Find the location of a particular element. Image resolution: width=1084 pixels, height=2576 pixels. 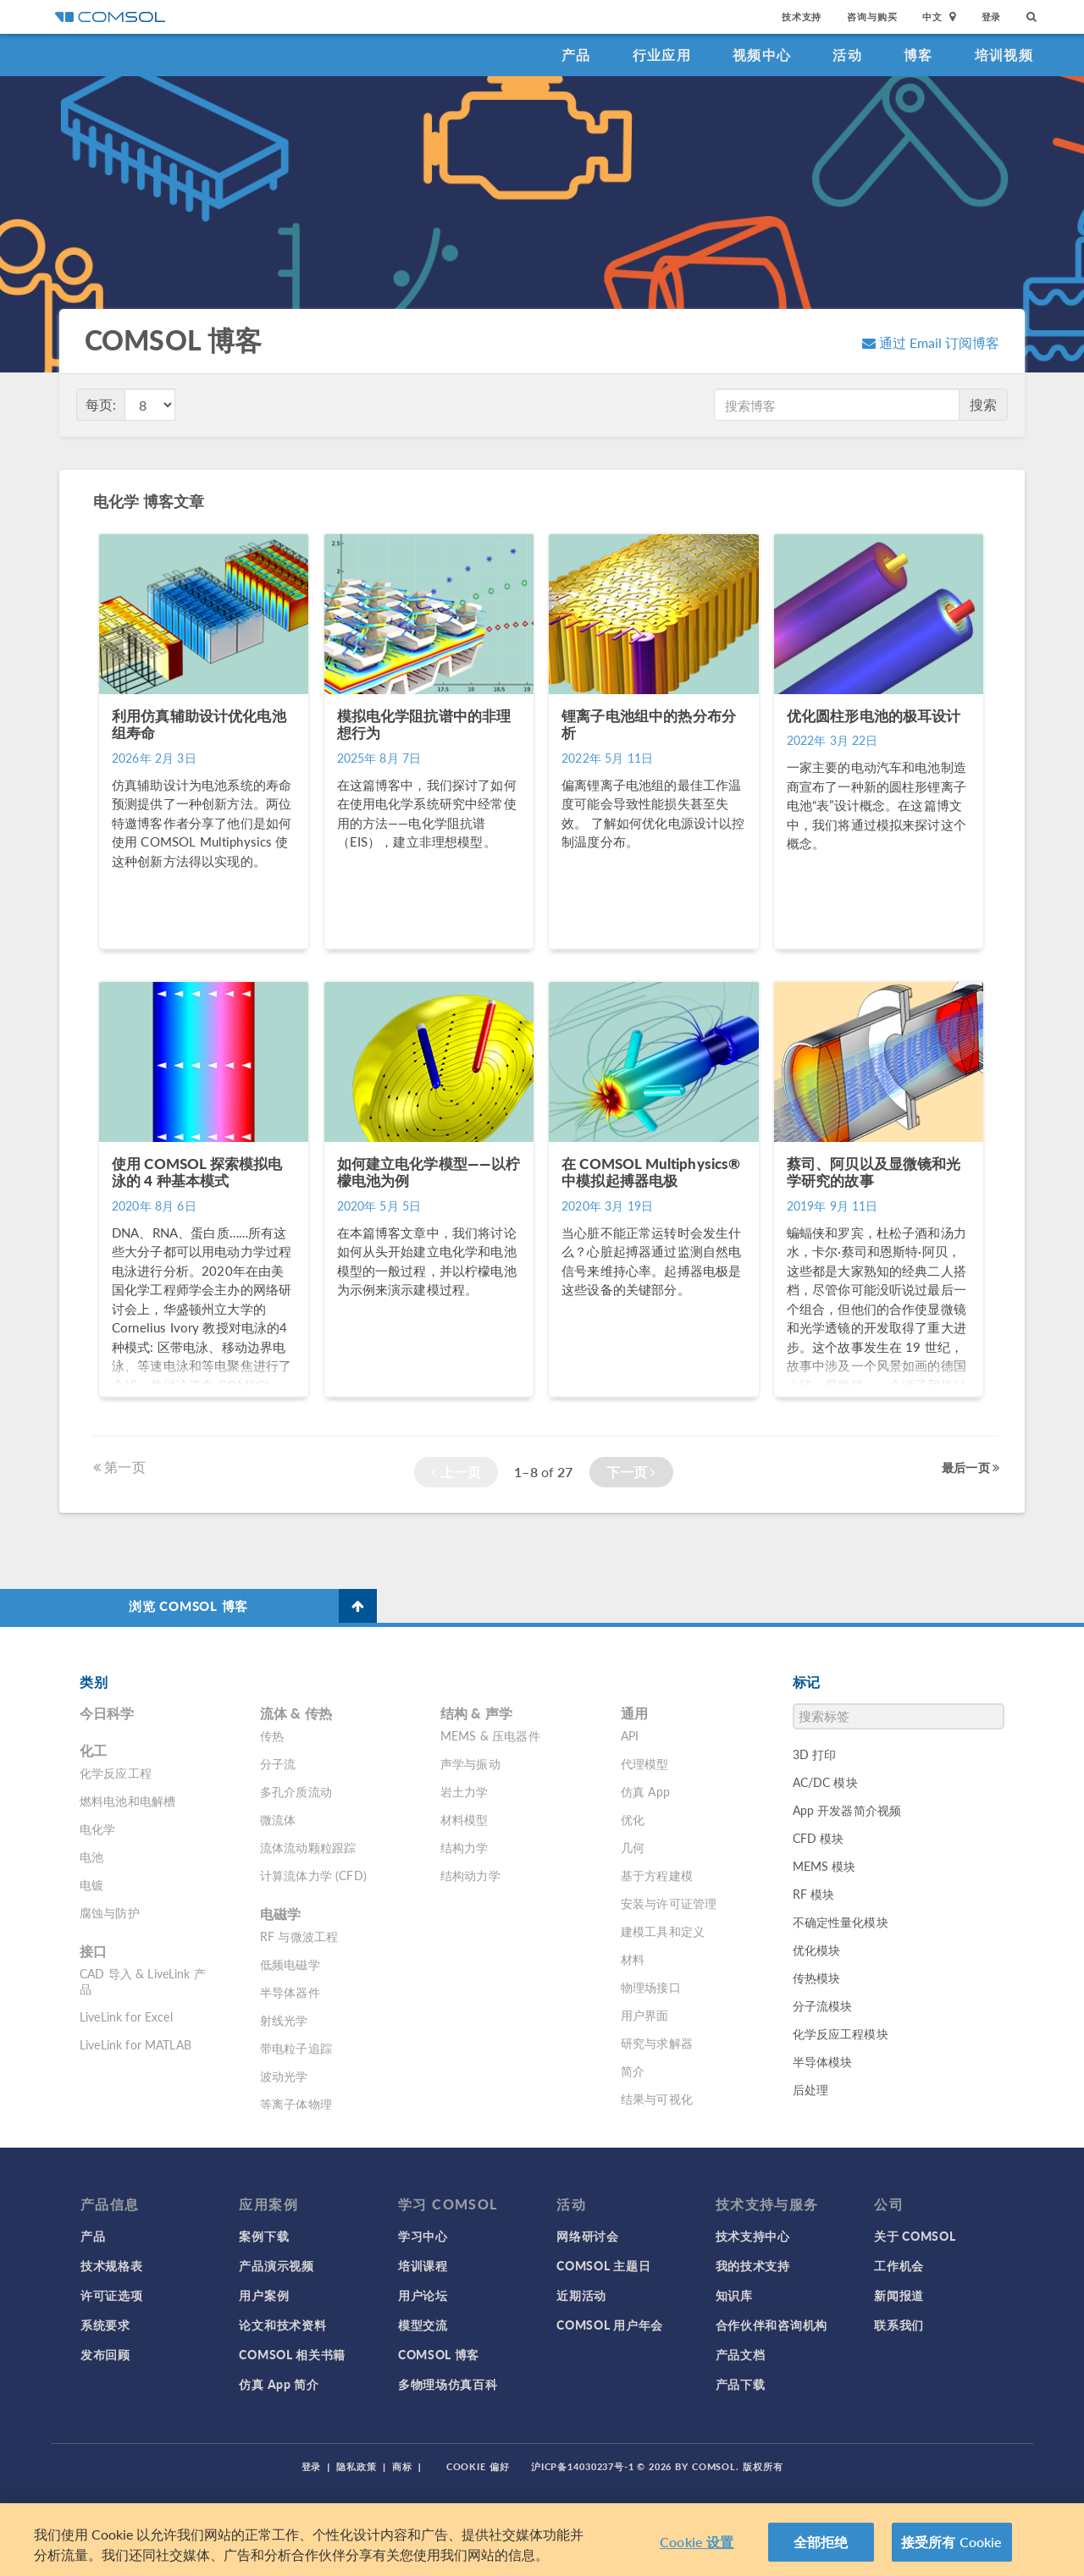

App 开发器简介视频 is located at coordinates (847, 1809).